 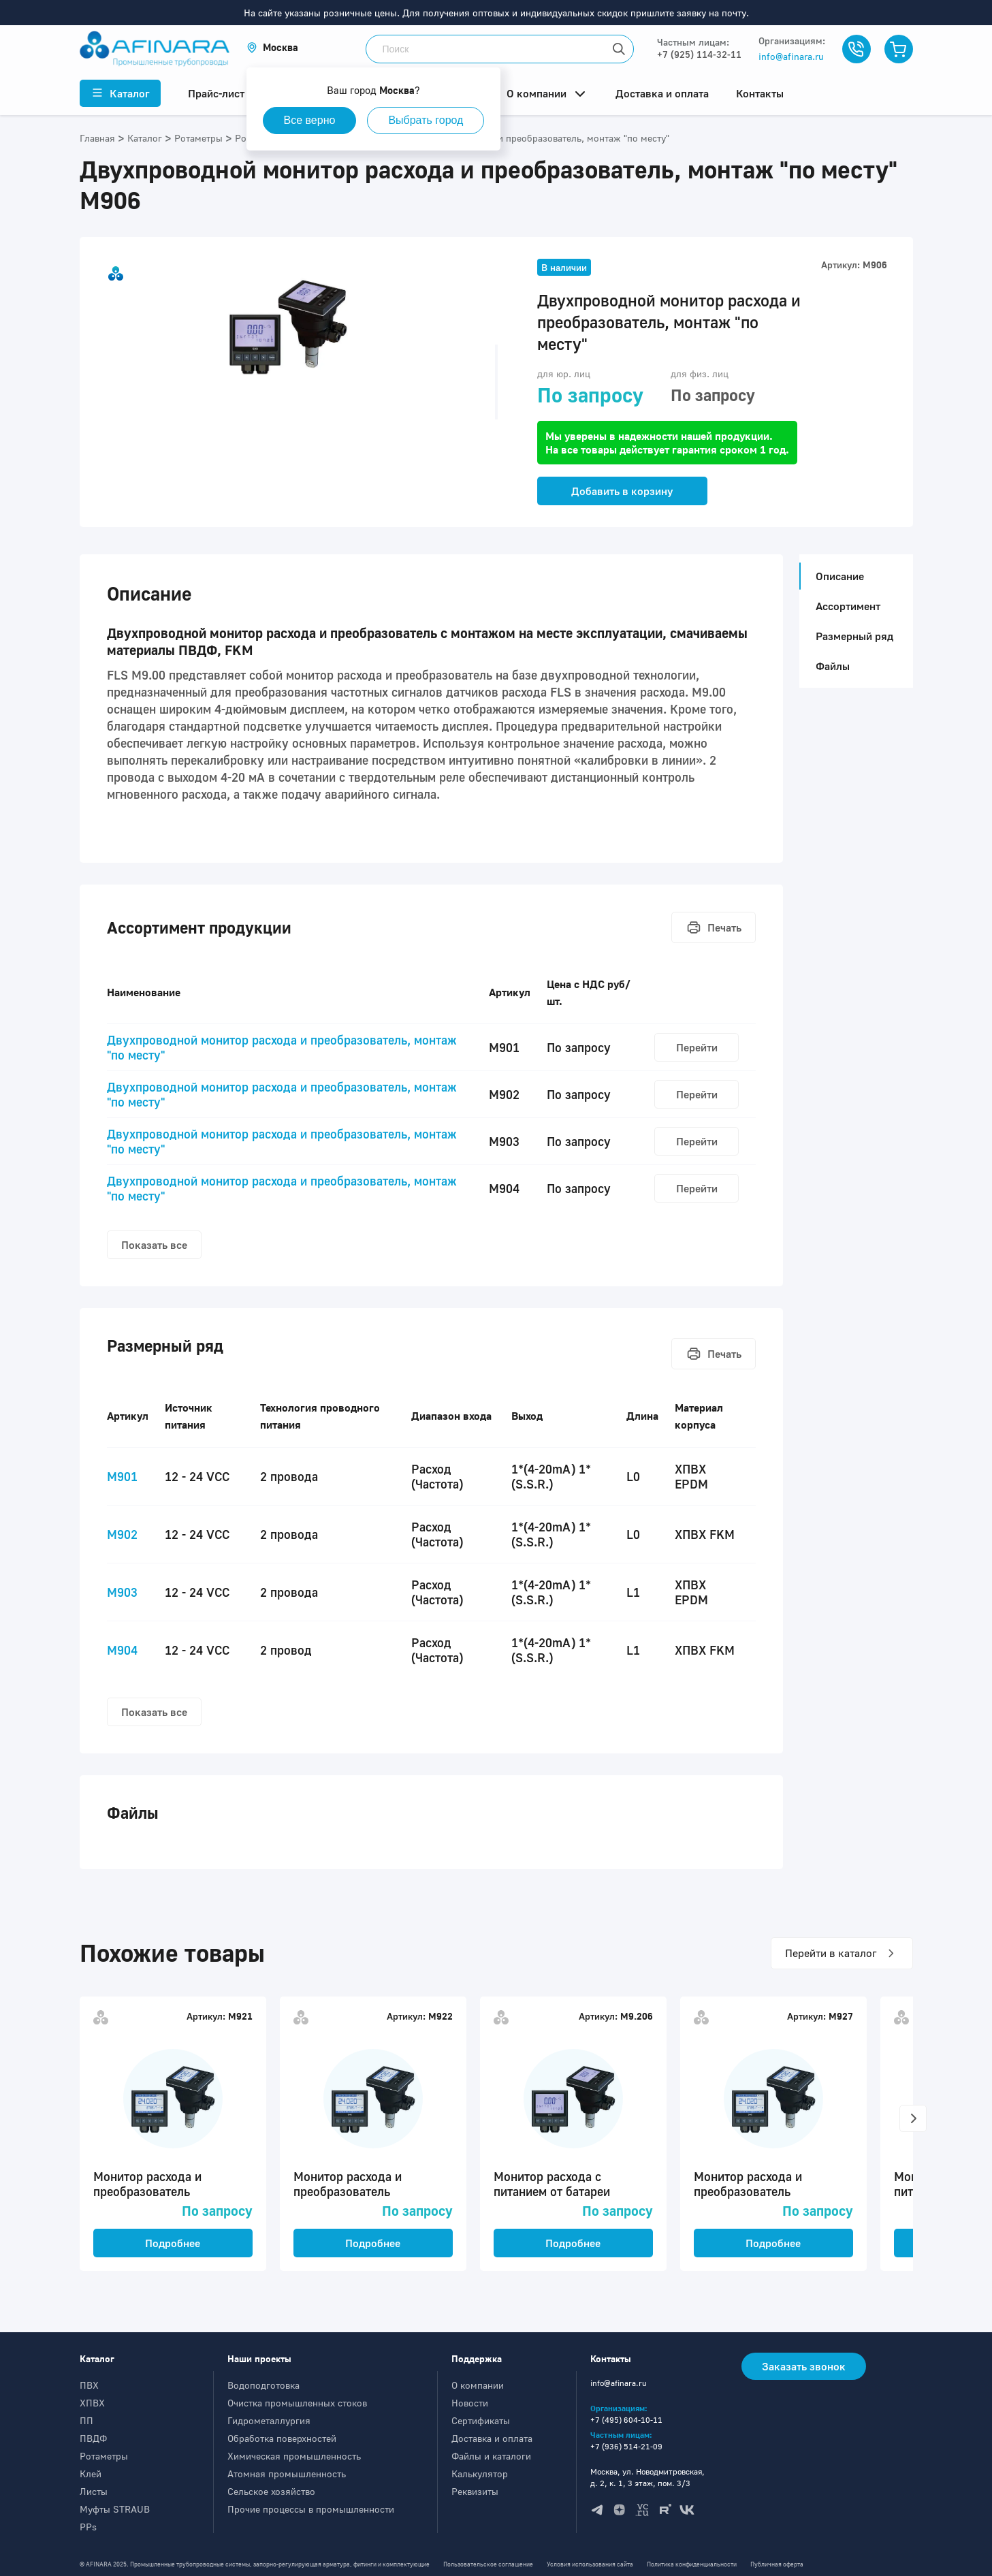 What do you see at coordinates (310, 120) in the screenshot?
I see `Все верно` at bounding box center [310, 120].